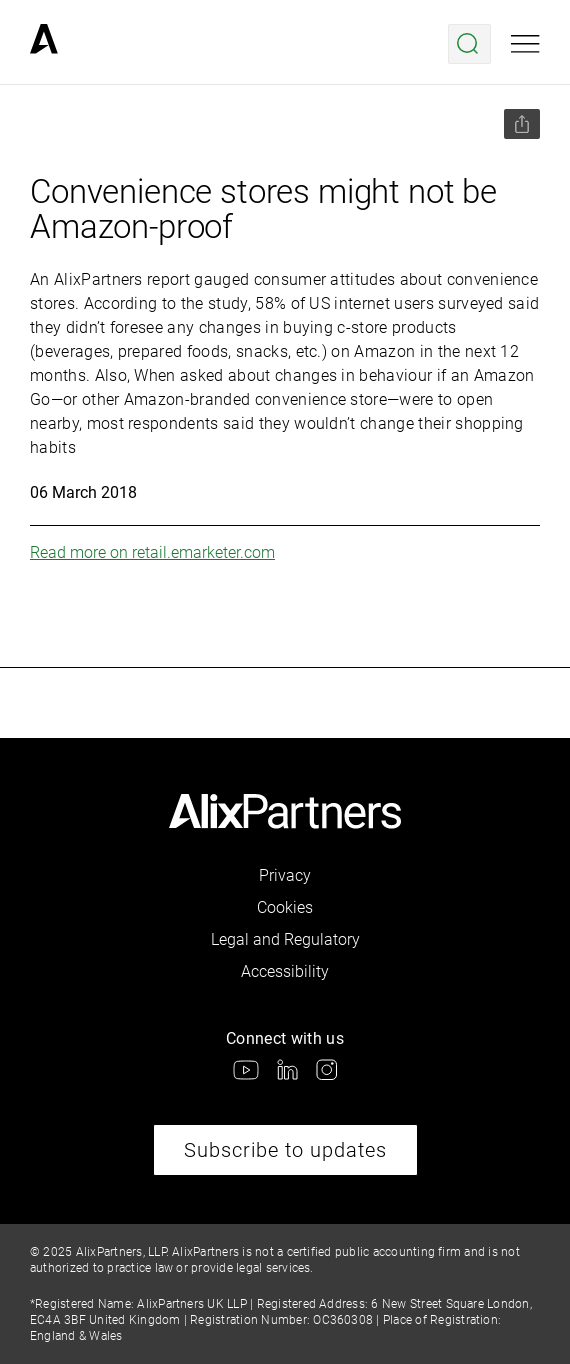 Image resolution: width=570 pixels, height=1364 pixels. I want to click on Accessibility [link], so click(285, 971).